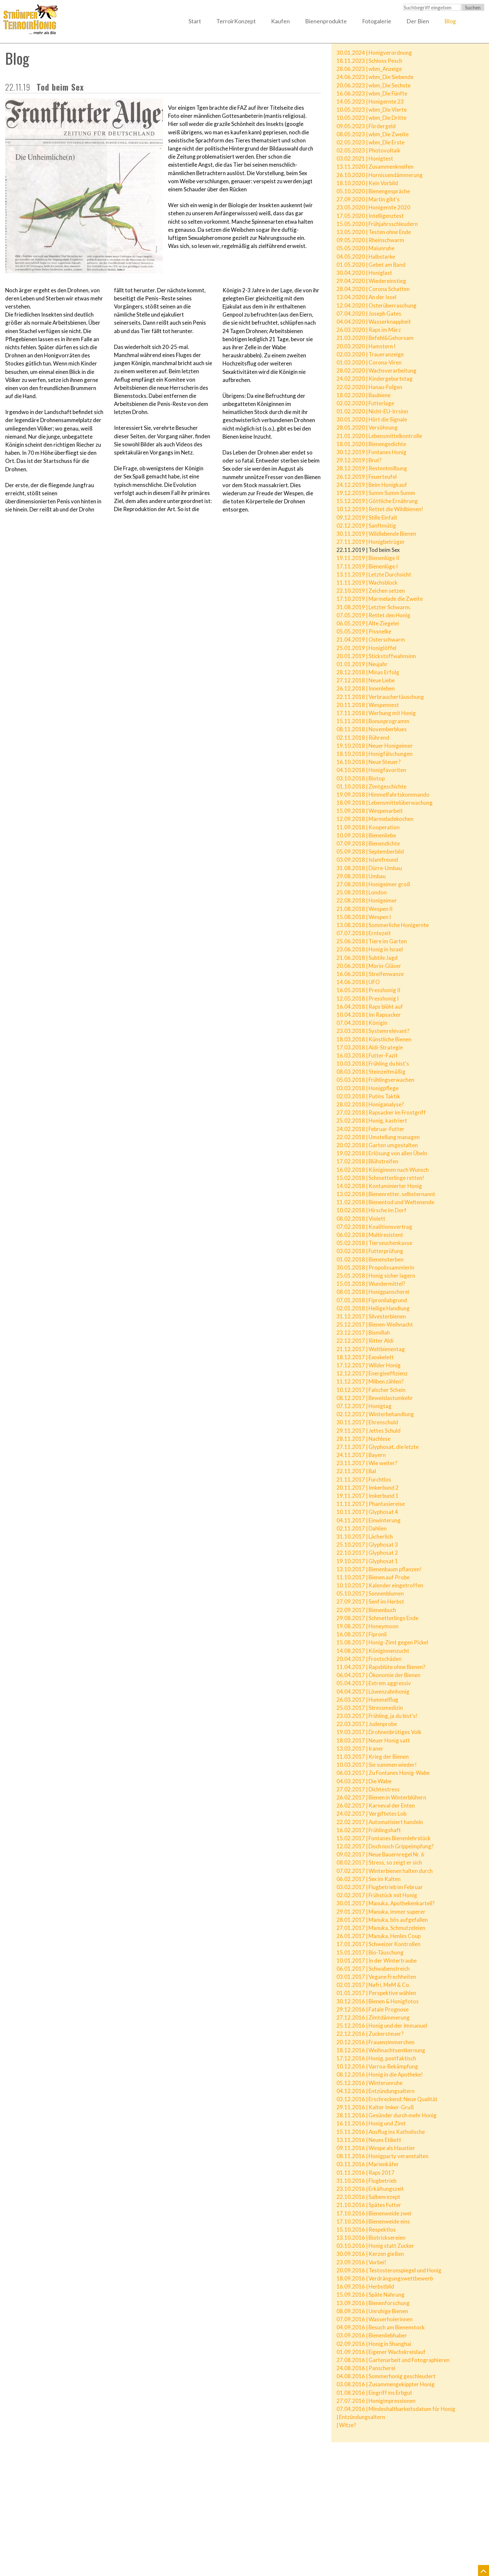 This screenshot has width=489, height=2576. Describe the element at coordinates (373, 1039) in the screenshot. I see `18.03.2018 | Künstliche Bienen` at that location.